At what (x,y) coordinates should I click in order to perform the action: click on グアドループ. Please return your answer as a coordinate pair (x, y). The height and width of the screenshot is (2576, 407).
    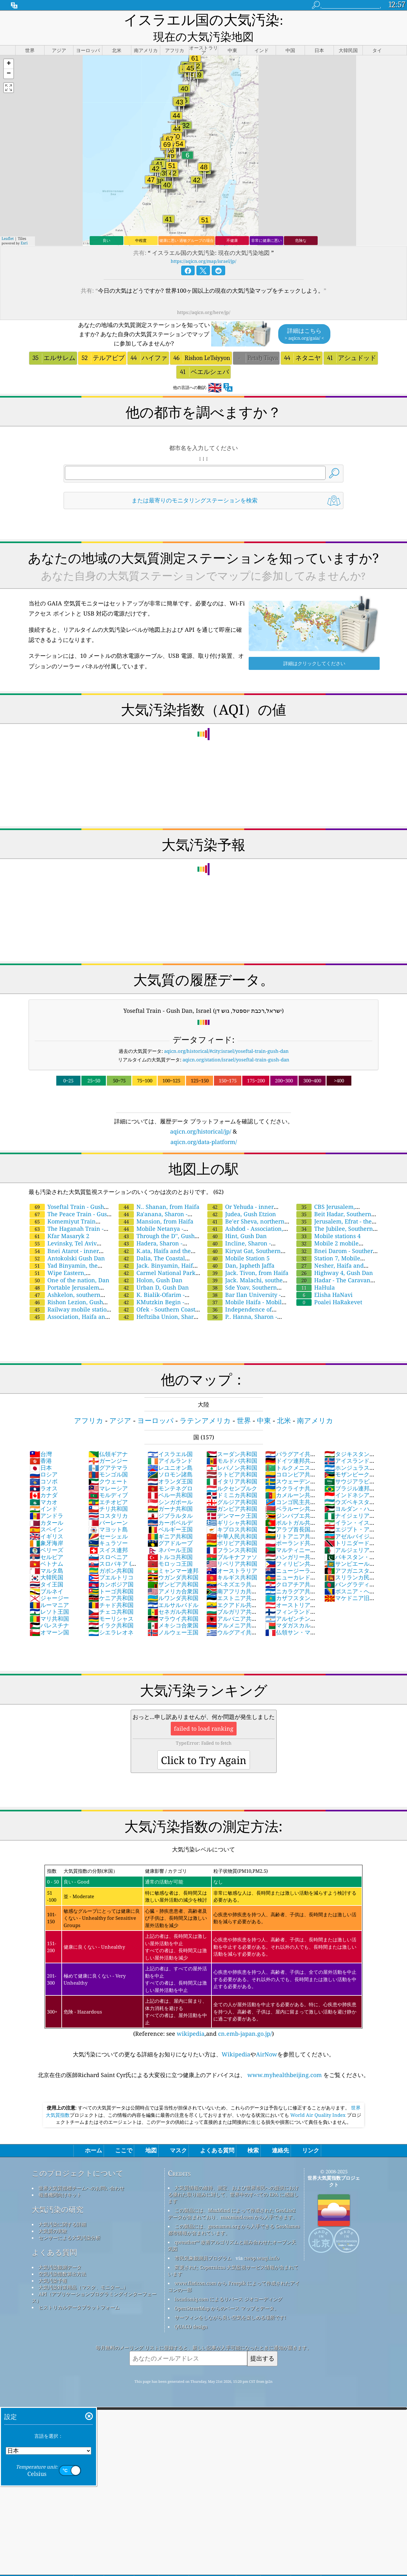
    Looking at the image, I should click on (170, 1528).